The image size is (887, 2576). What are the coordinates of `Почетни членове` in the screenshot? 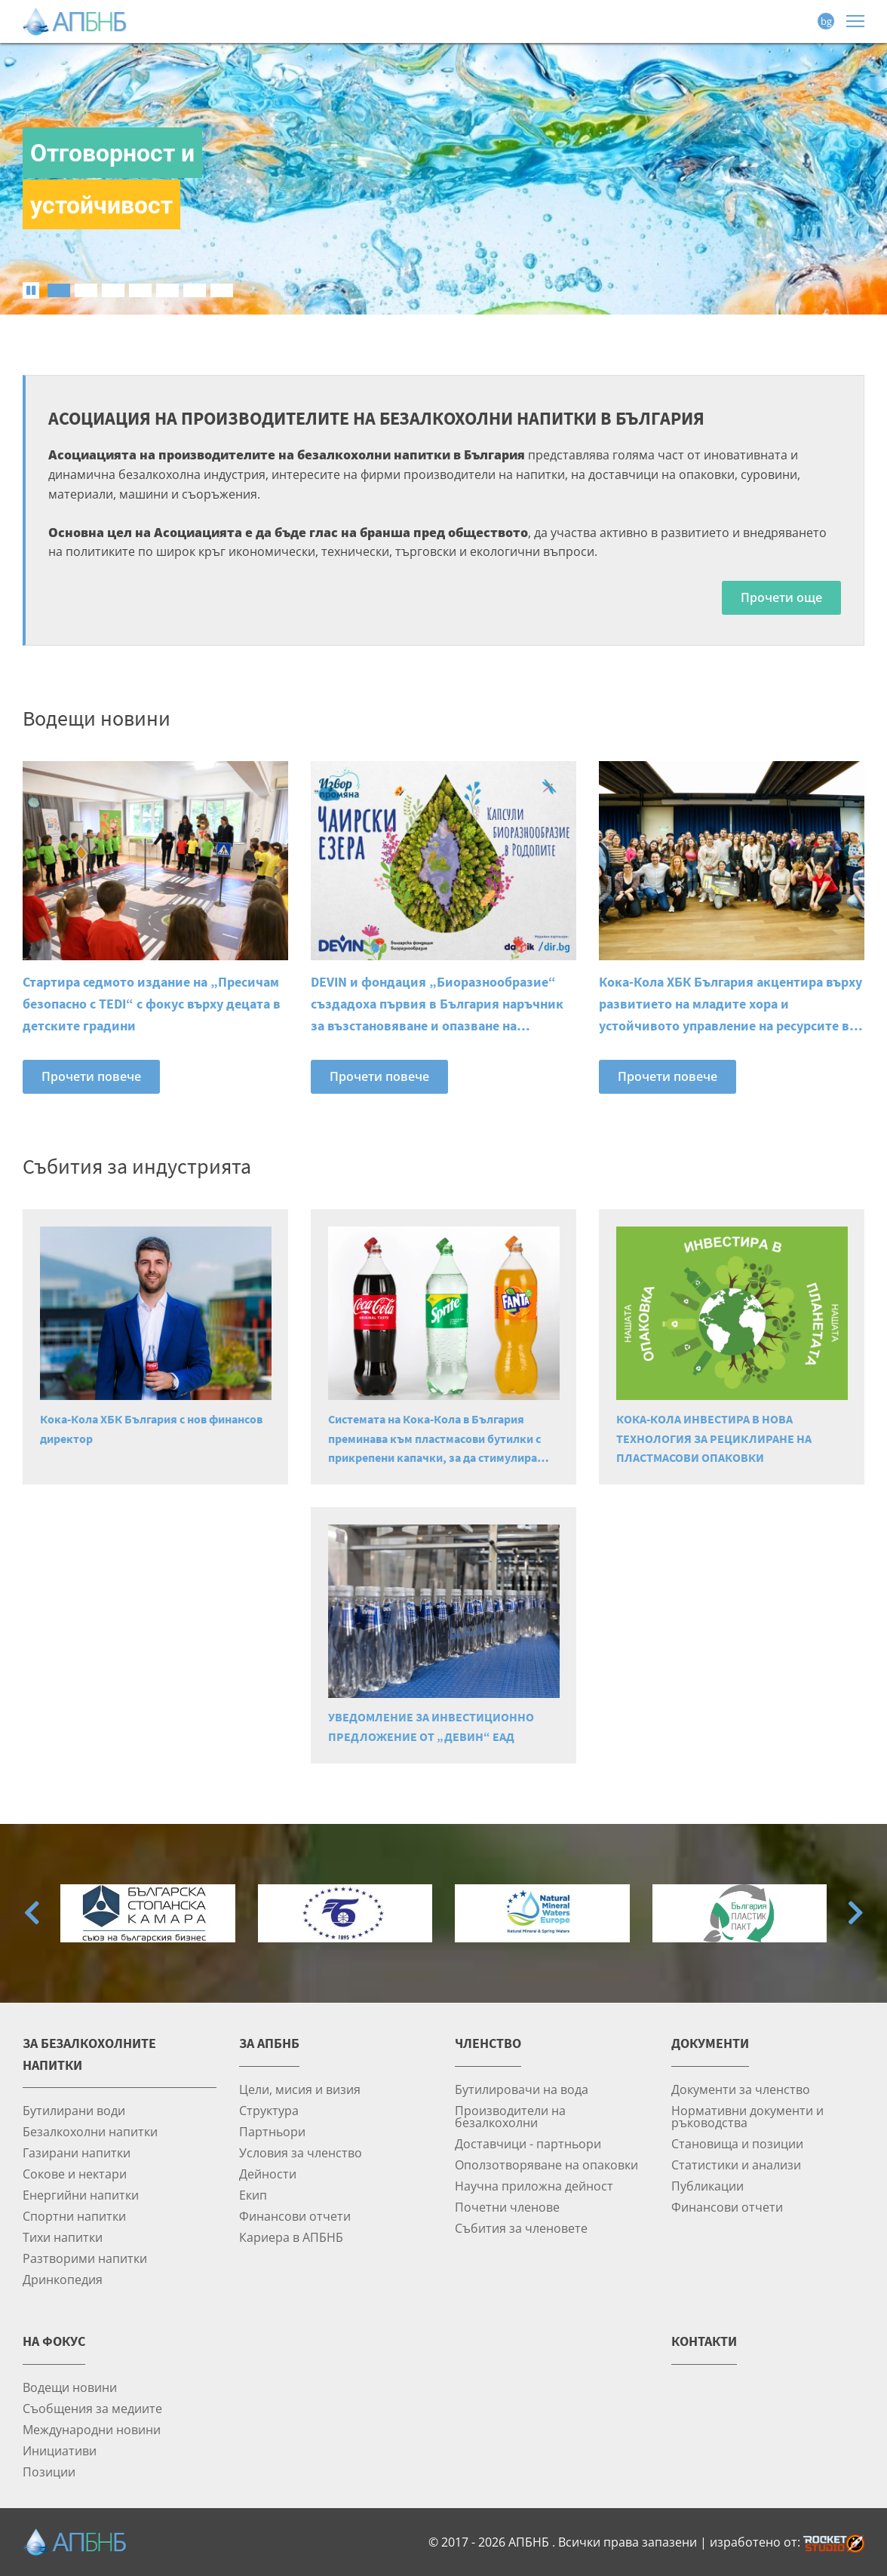 It's located at (507, 2207).